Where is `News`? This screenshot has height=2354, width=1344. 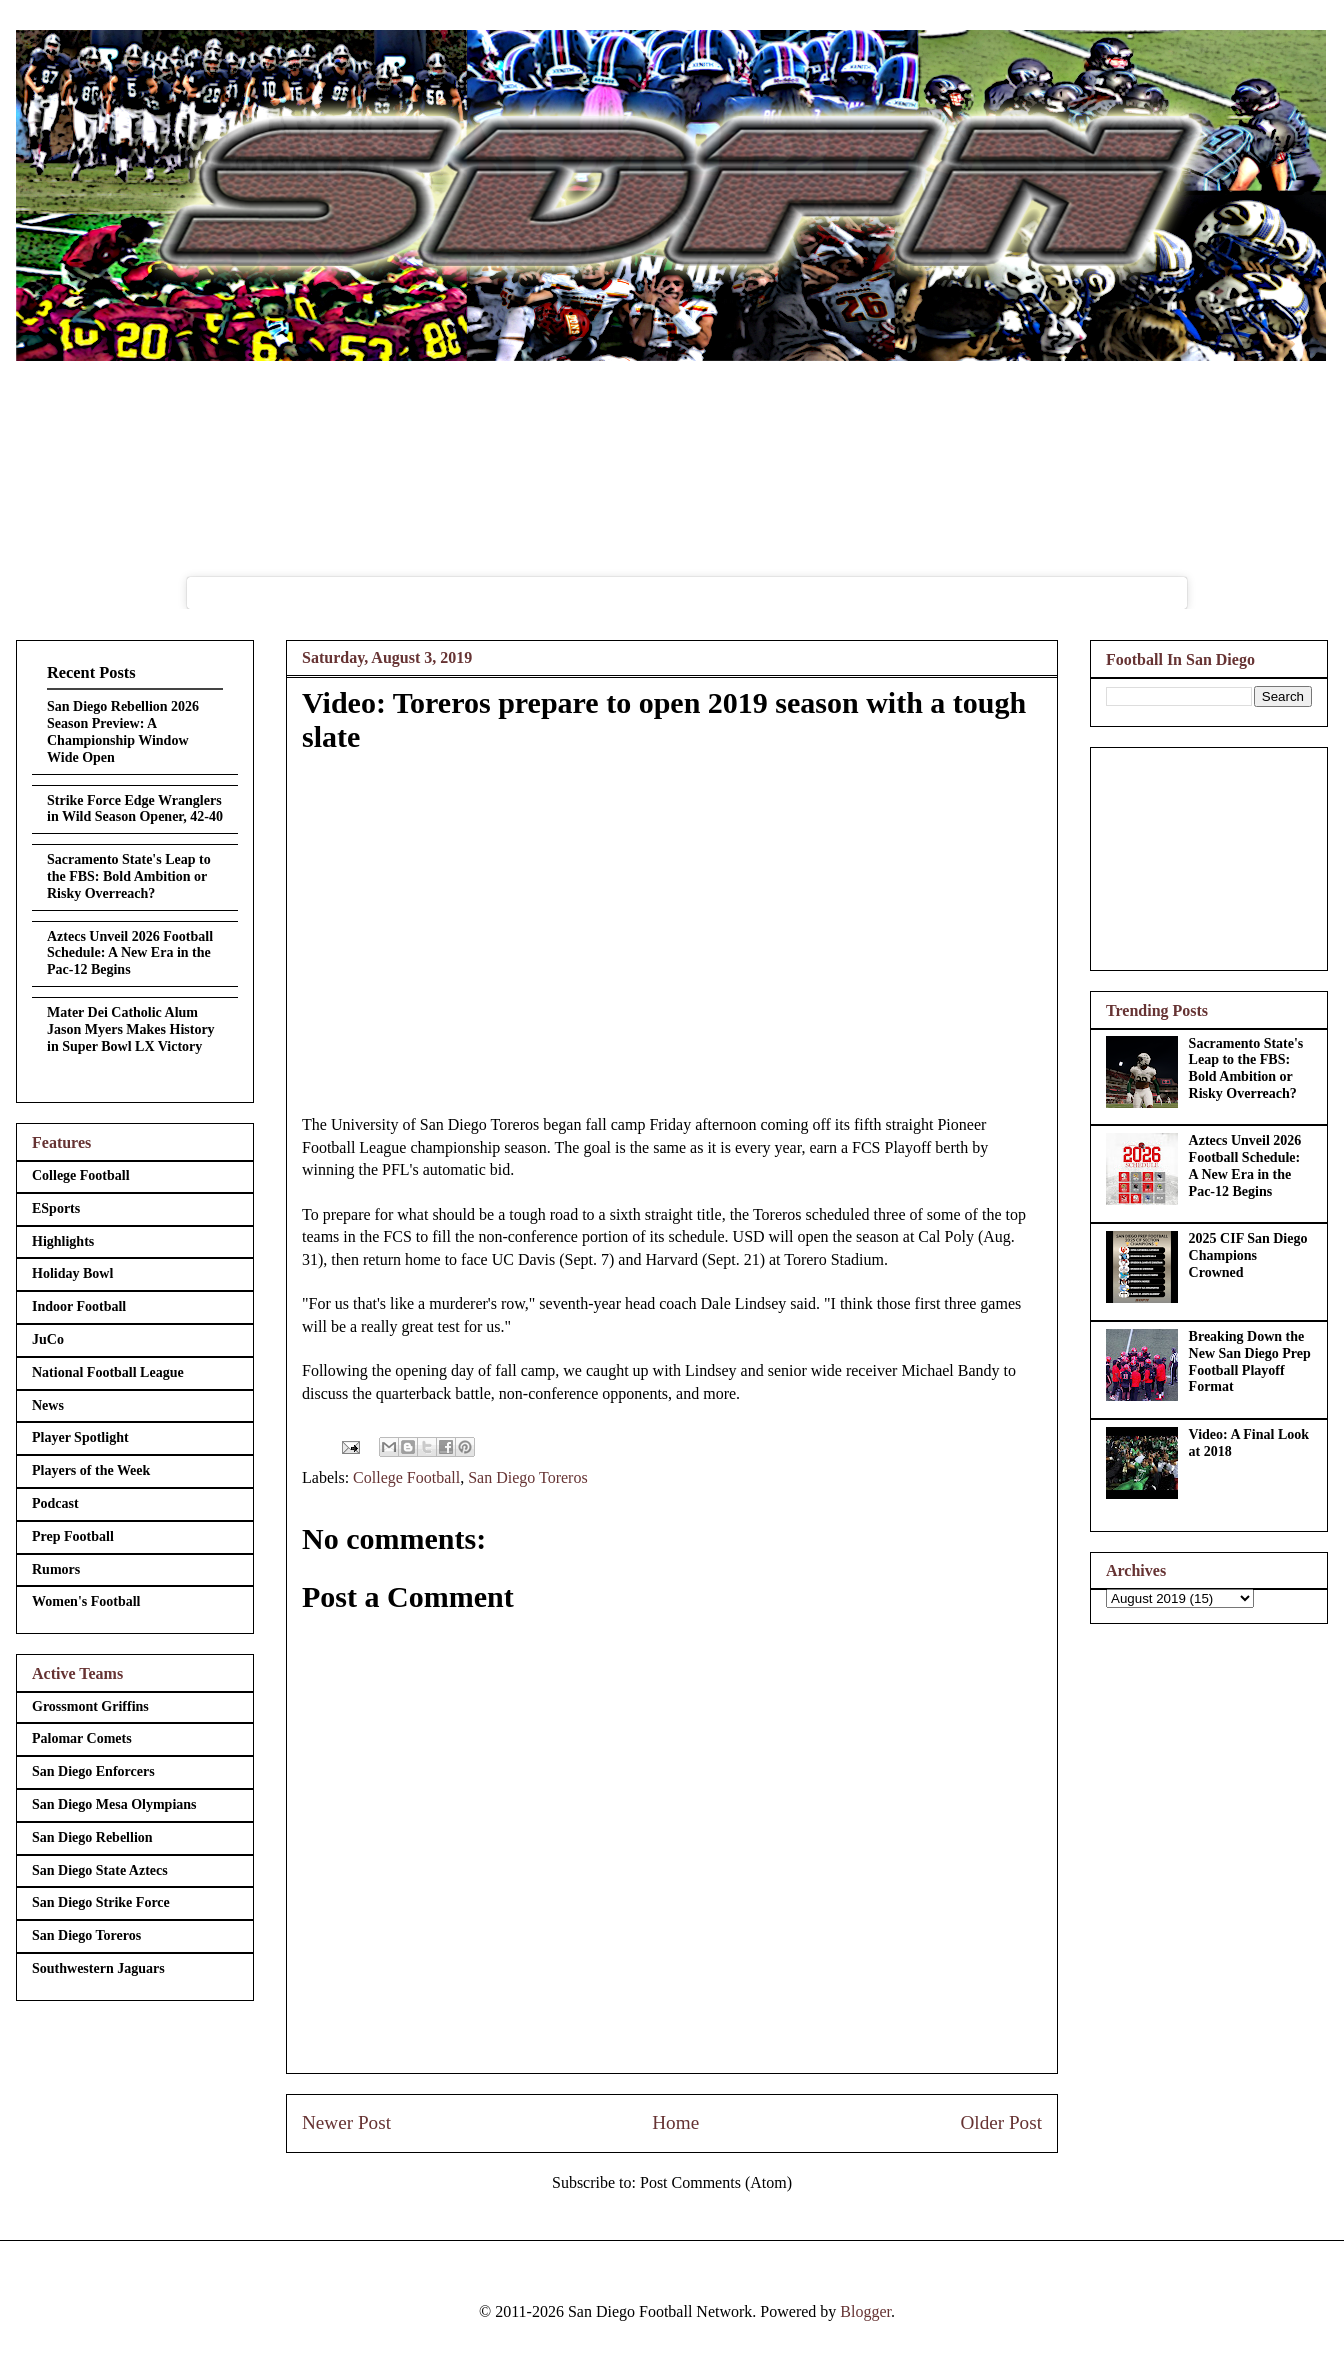
News is located at coordinates (48, 1405).